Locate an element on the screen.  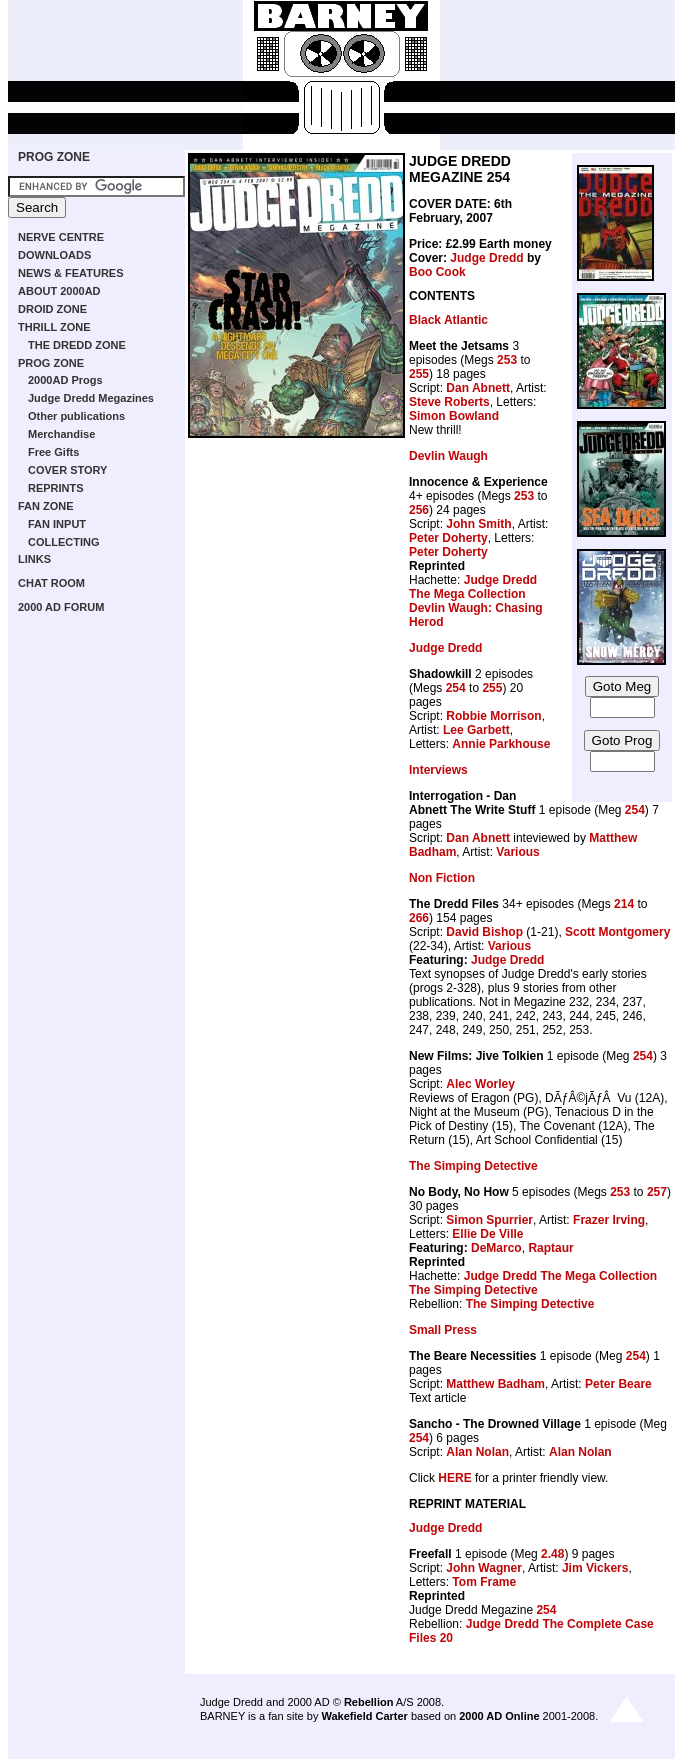
HERE is located at coordinates (454, 1478).